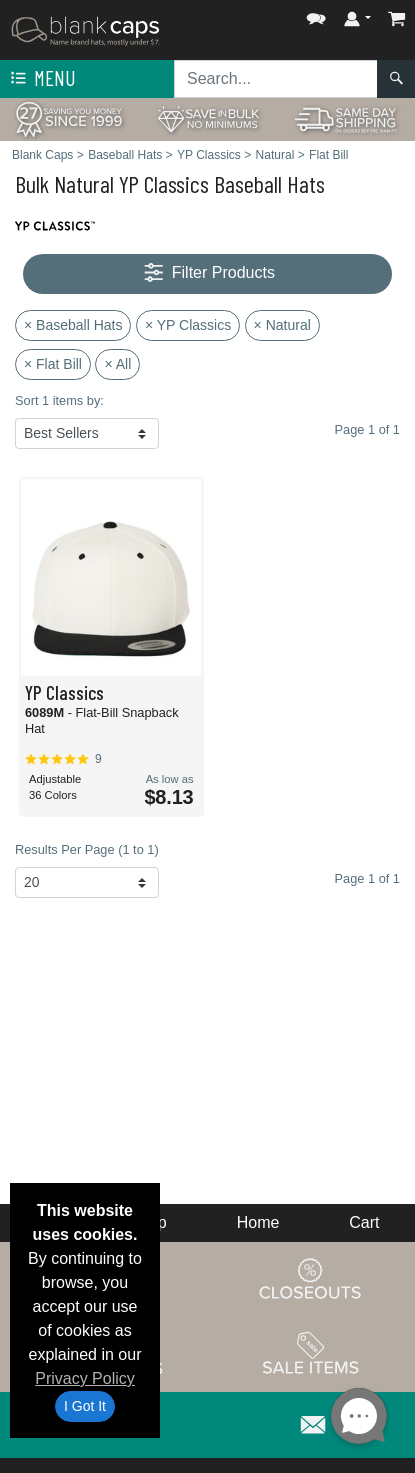 This screenshot has width=415, height=1473. What do you see at coordinates (41, 79) in the screenshot?
I see `Menu` at bounding box center [41, 79].